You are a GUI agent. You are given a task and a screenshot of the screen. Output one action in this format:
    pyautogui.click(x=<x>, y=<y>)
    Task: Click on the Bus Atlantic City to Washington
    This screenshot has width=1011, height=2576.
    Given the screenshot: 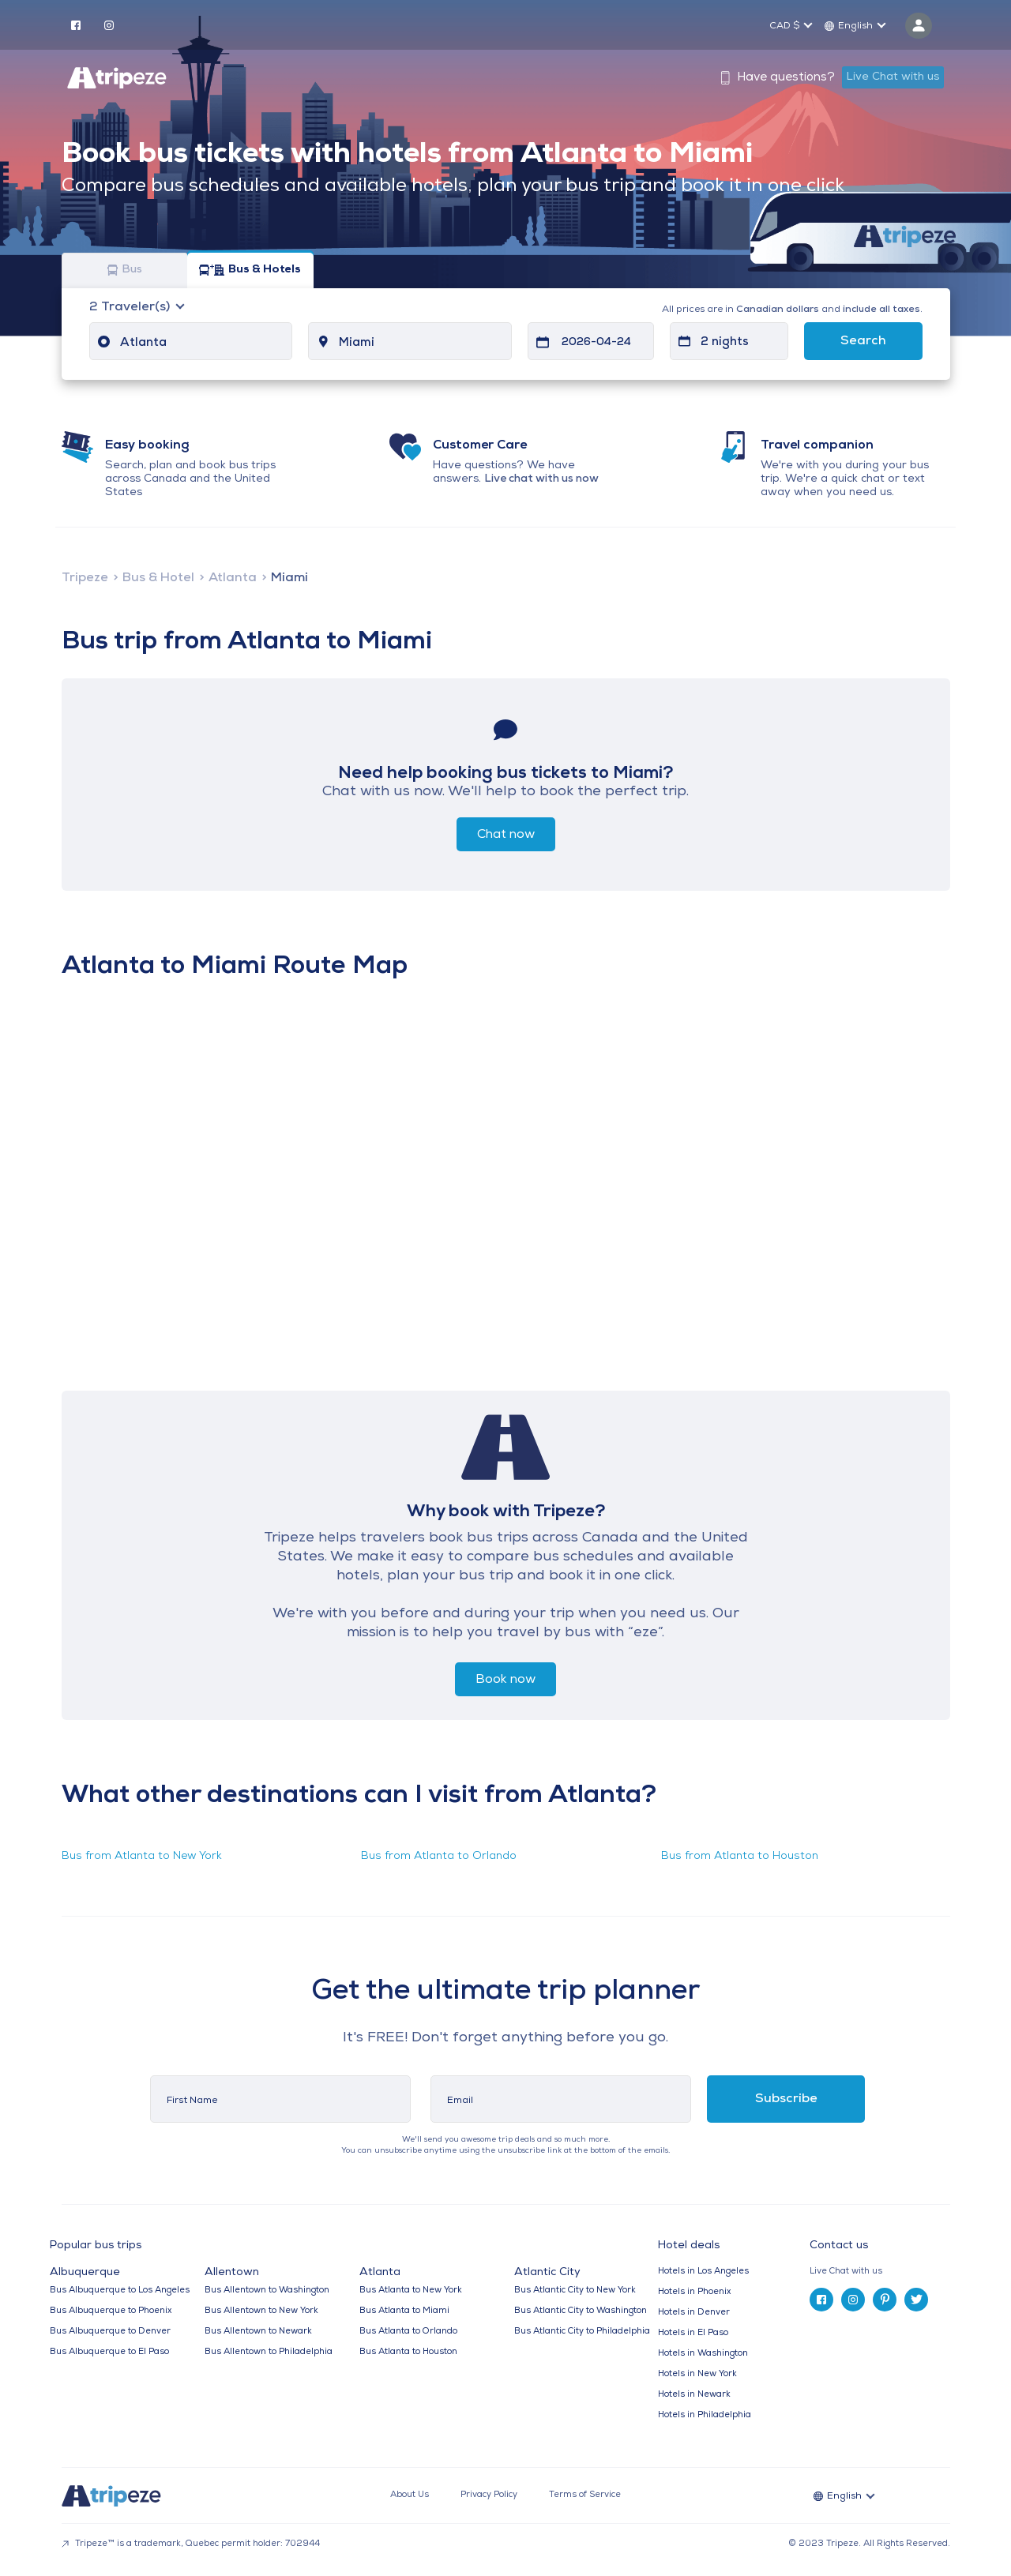 What is the action you would take?
    pyautogui.click(x=580, y=2311)
    